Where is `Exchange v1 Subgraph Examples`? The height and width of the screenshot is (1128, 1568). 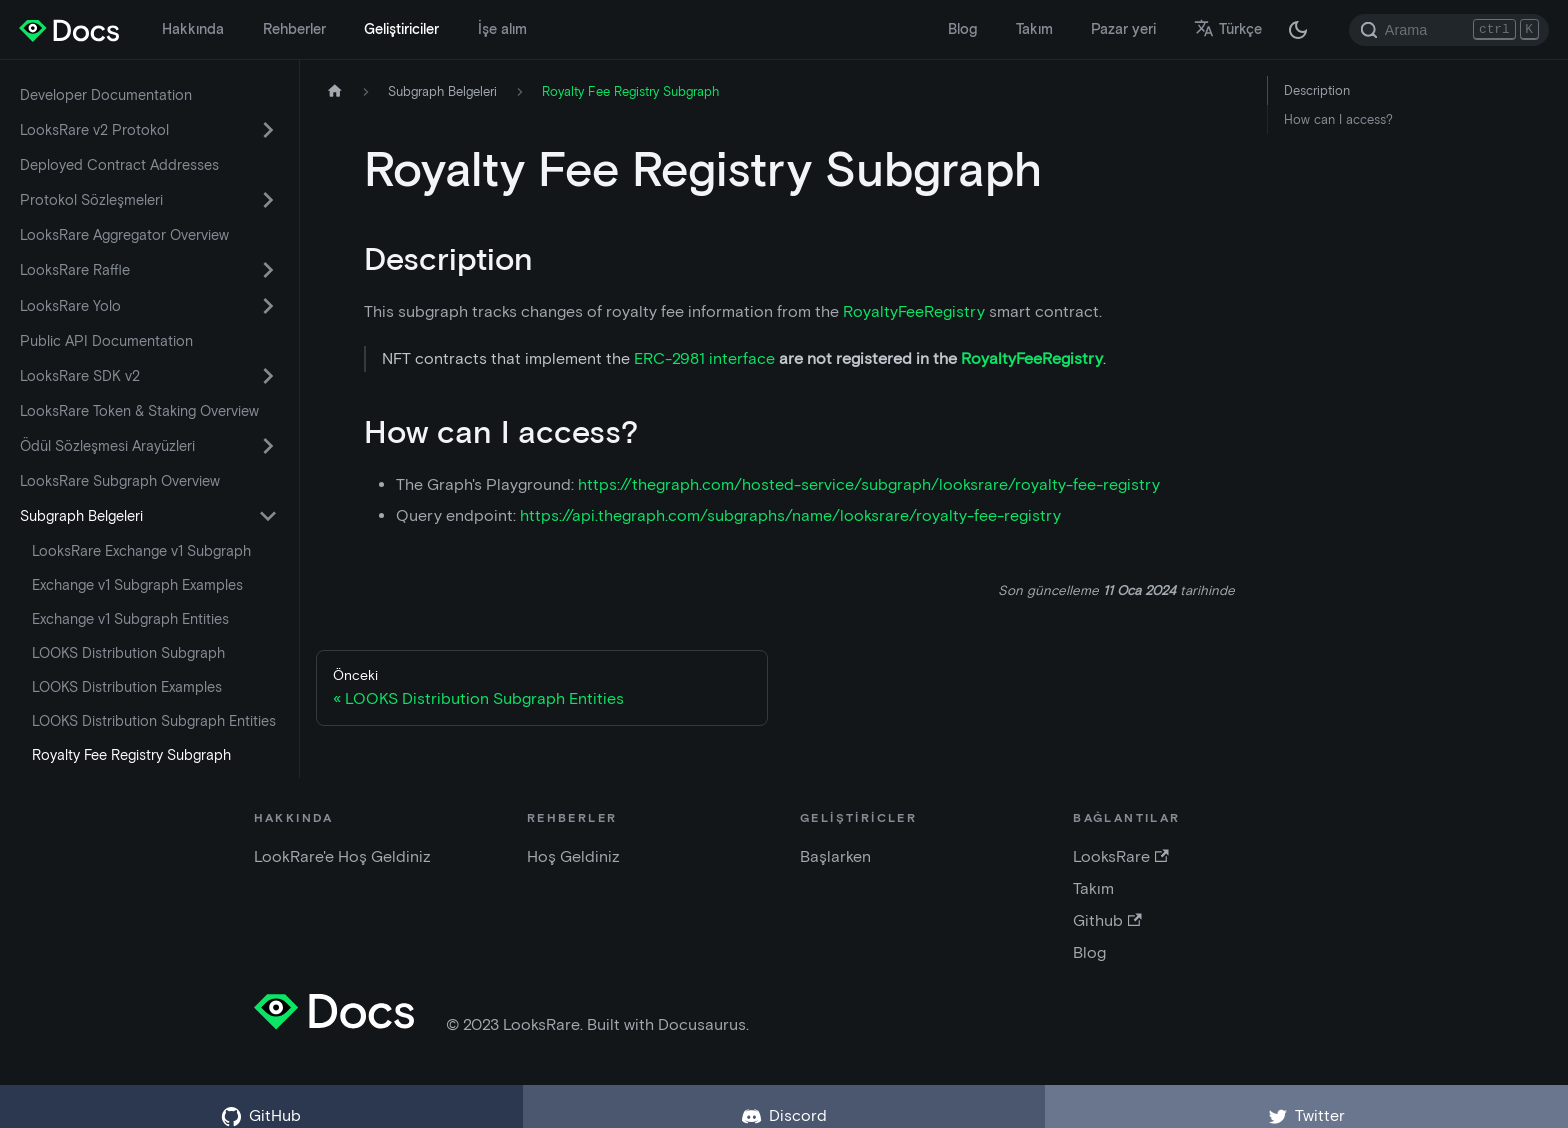 Exchange v1 Subgraph Examples is located at coordinates (137, 585).